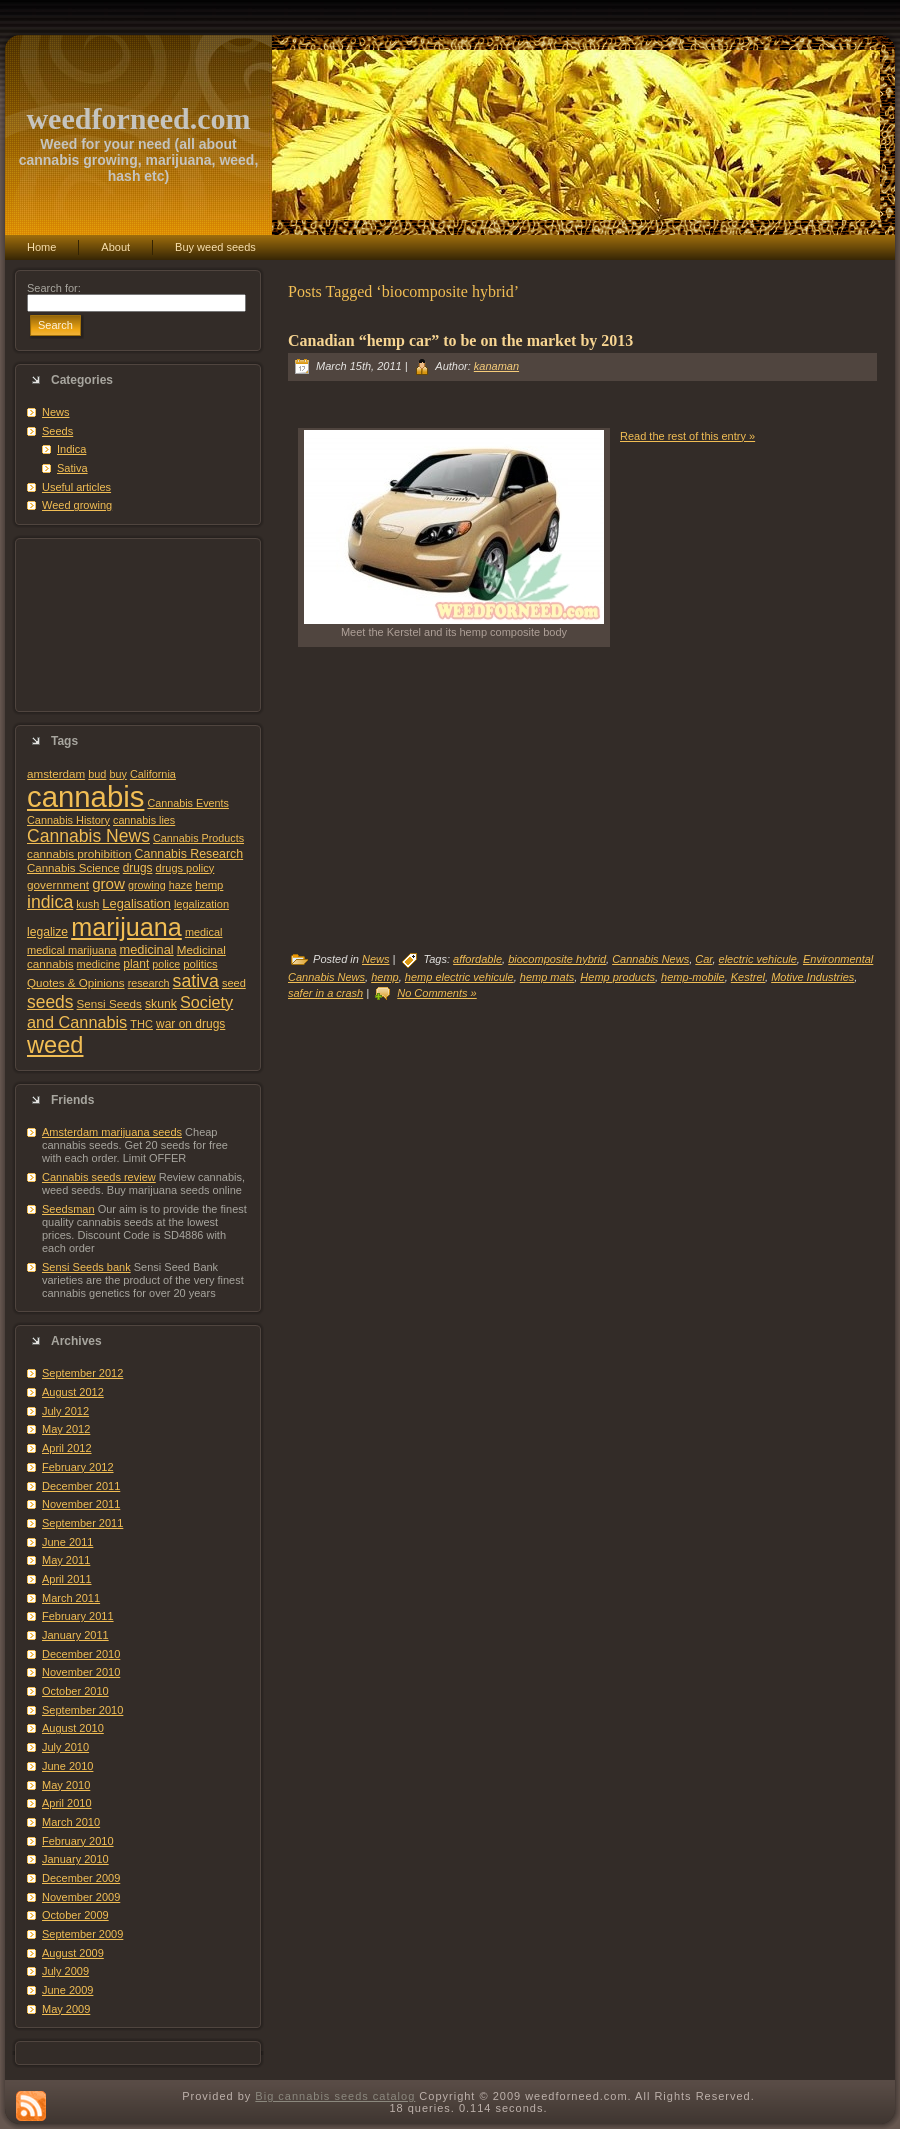 Image resolution: width=900 pixels, height=2129 pixels. What do you see at coordinates (65, 1971) in the screenshot?
I see `July 2009` at bounding box center [65, 1971].